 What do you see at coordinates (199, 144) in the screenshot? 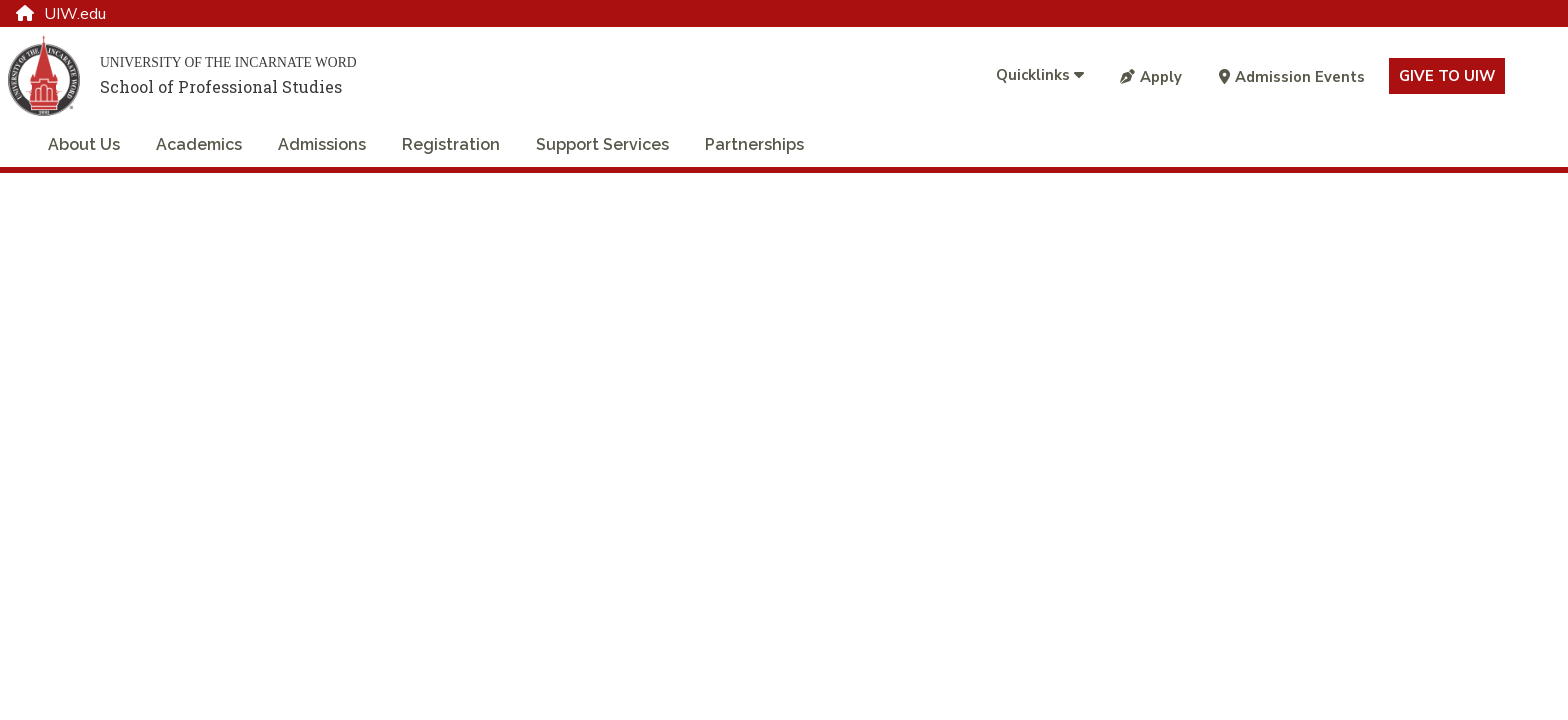
I see `Academics` at bounding box center [199, 144].